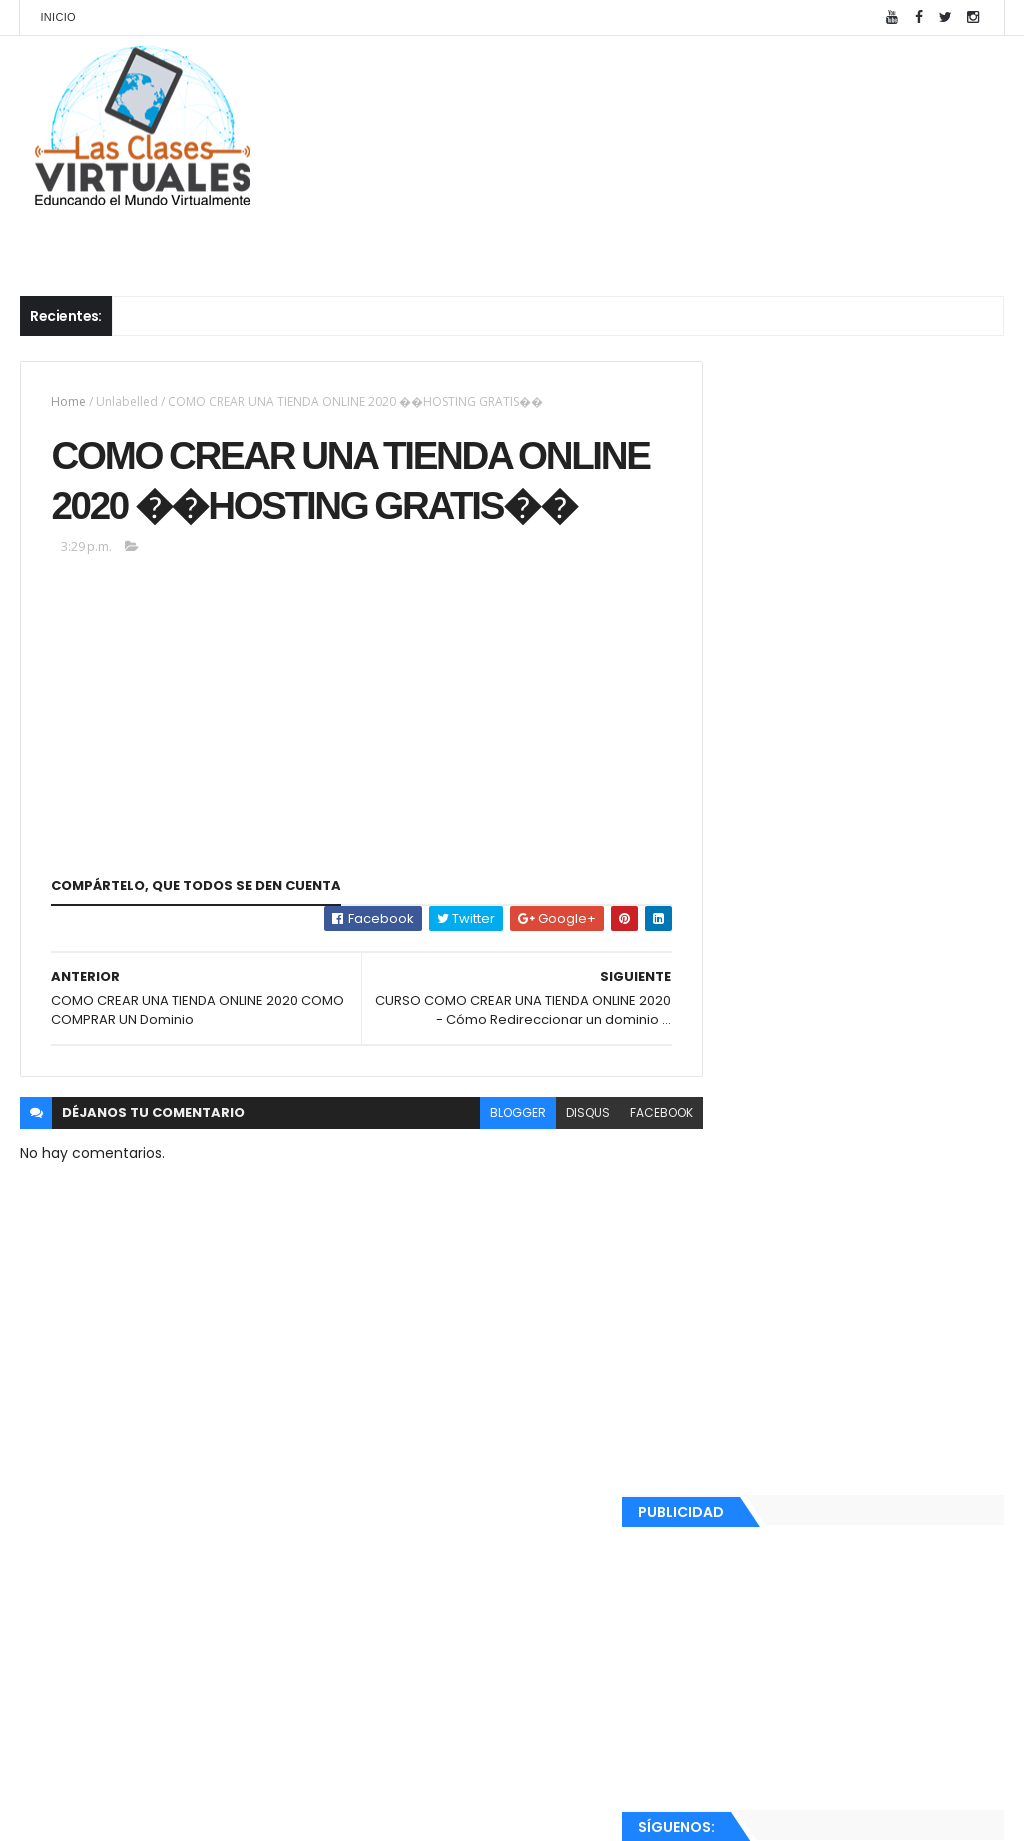 This screenshot has width=1024, height=1841. I want to click on facebook, so click(624, 1172).